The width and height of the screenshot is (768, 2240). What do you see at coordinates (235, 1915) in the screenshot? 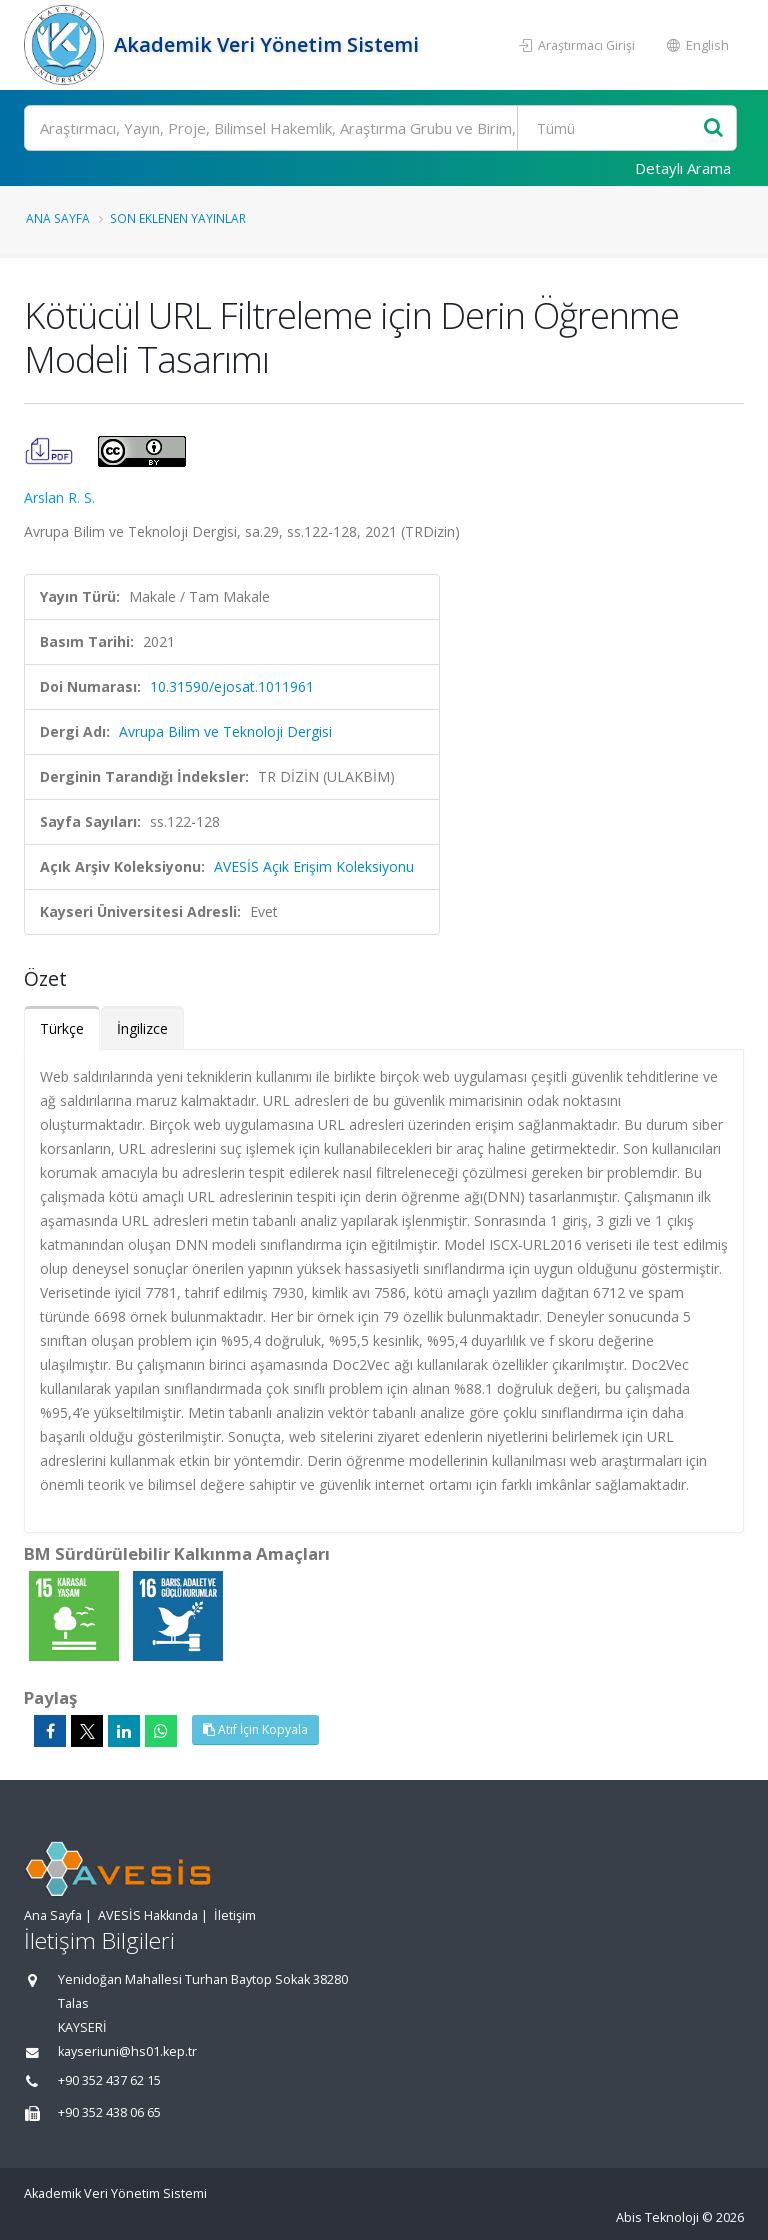
I see `İletişim` at bounding box center [235, 1915].